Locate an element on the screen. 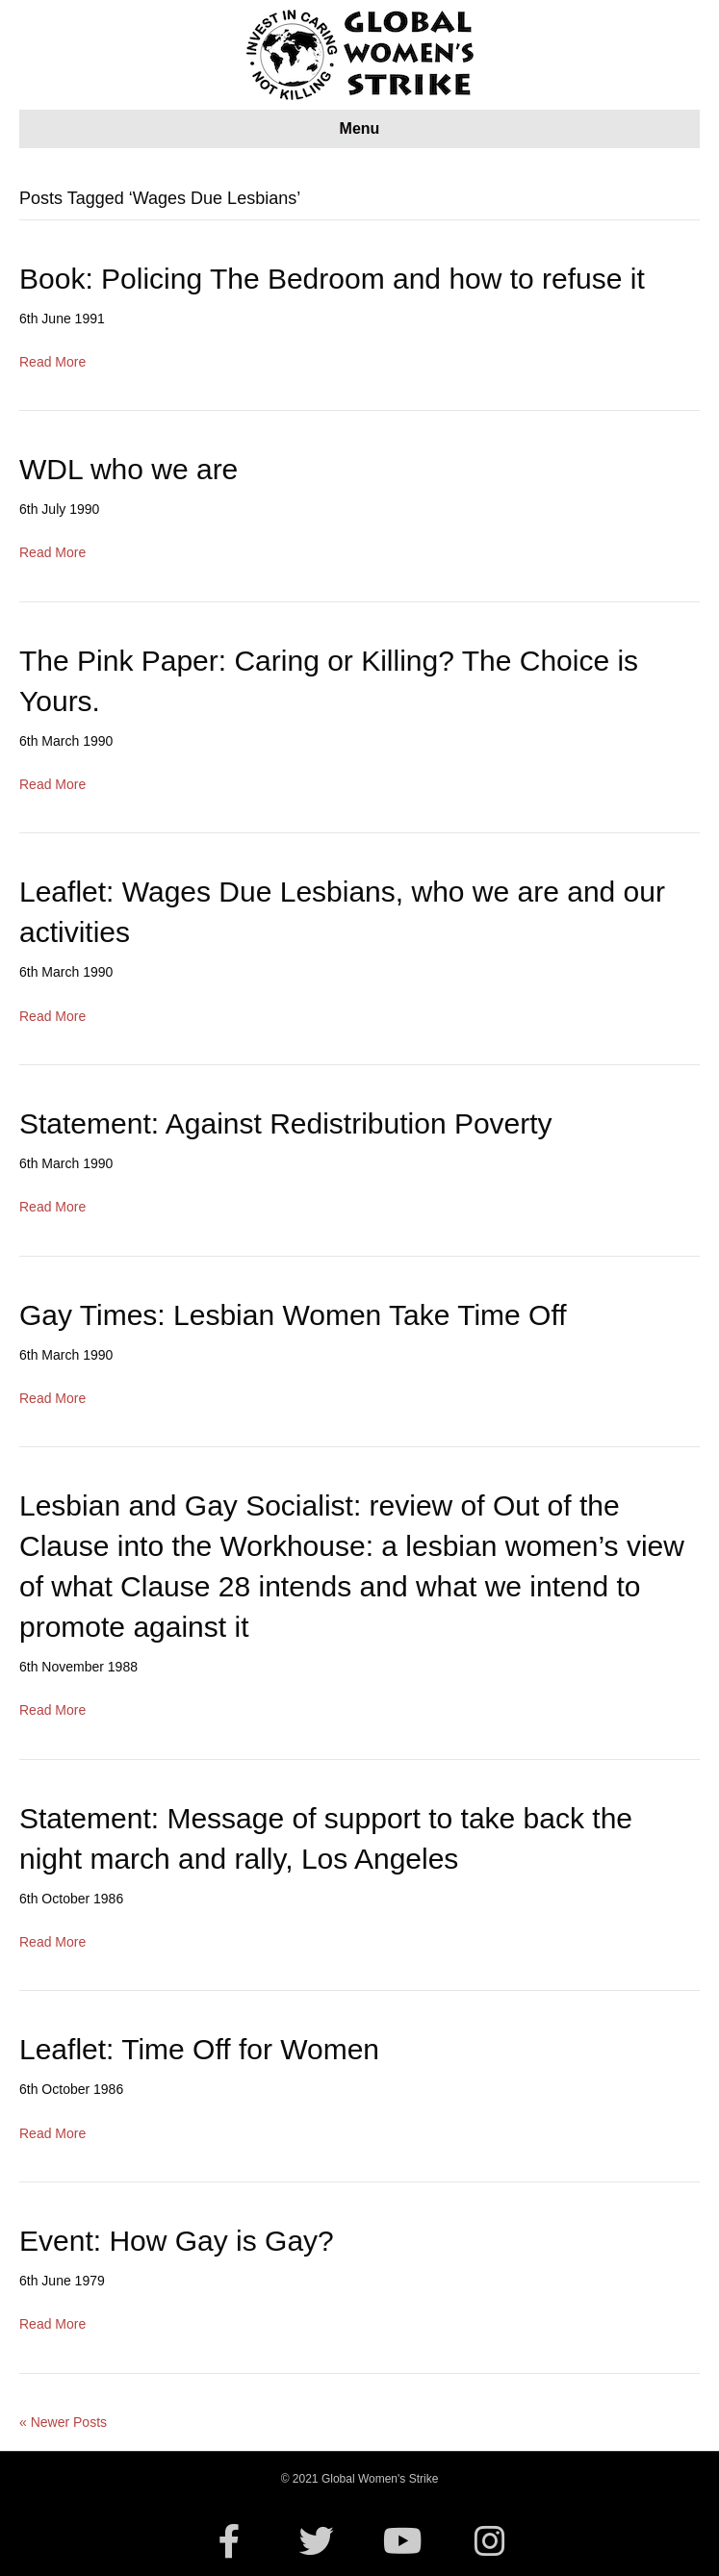 The width and height of the screenshot is (719, 2576). Gay Times: Lesbian Women Take Time Off is located at coordinates (293, 1315).